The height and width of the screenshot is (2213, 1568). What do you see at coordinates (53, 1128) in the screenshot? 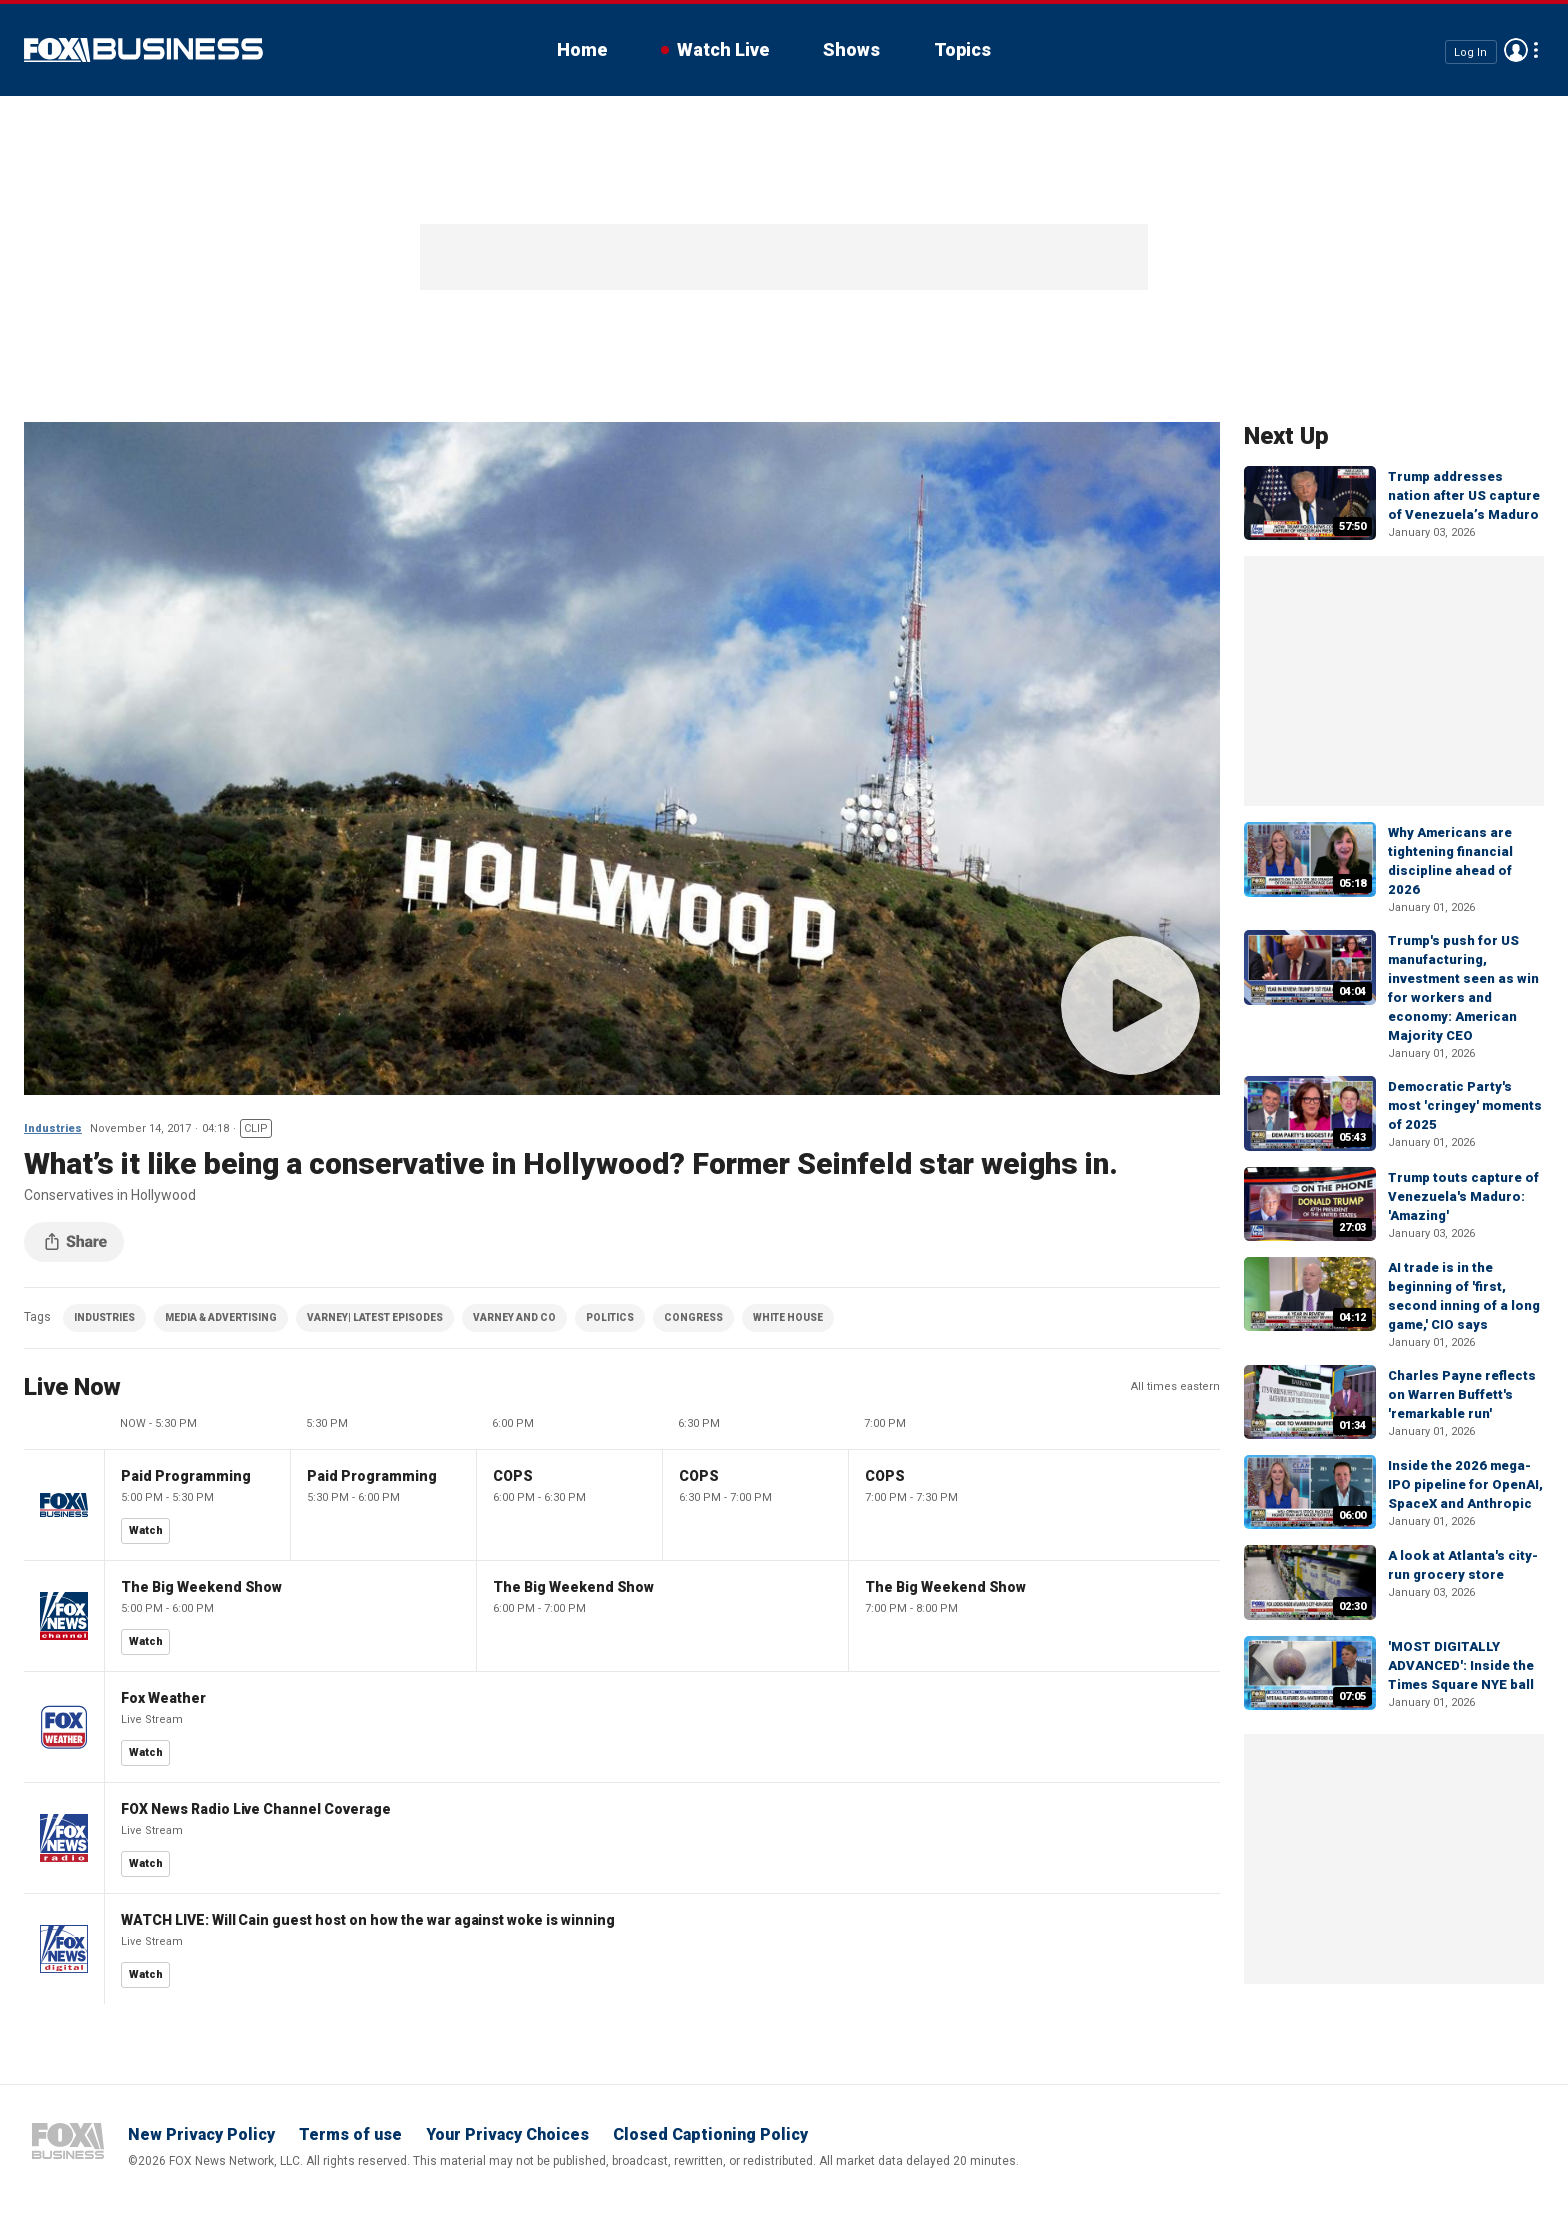
I see `Industries` at bounding box center [53, 1128].